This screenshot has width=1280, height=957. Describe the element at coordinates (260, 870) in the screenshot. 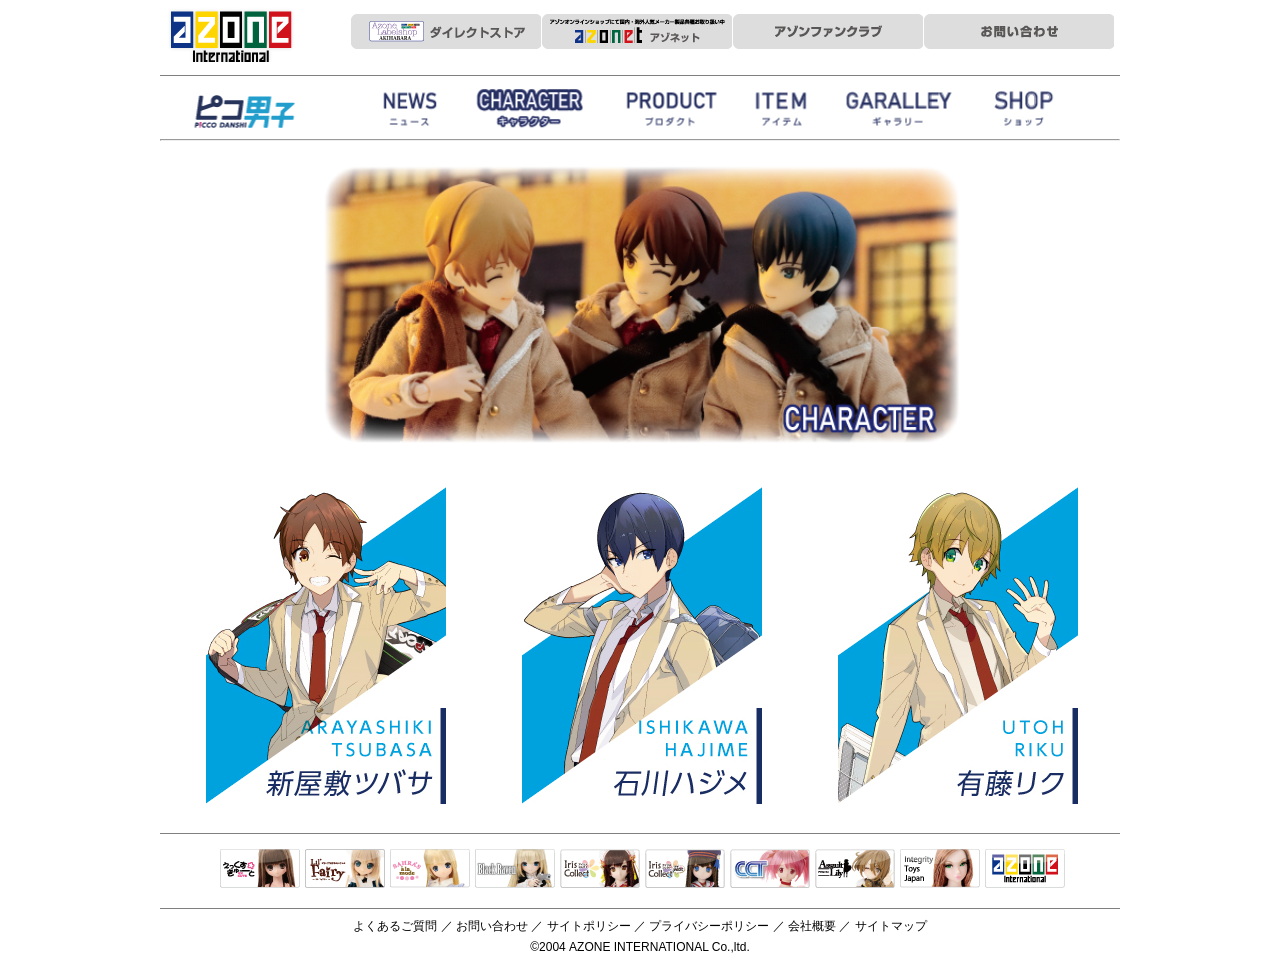

I see `えっくすきゅーと` at that location.